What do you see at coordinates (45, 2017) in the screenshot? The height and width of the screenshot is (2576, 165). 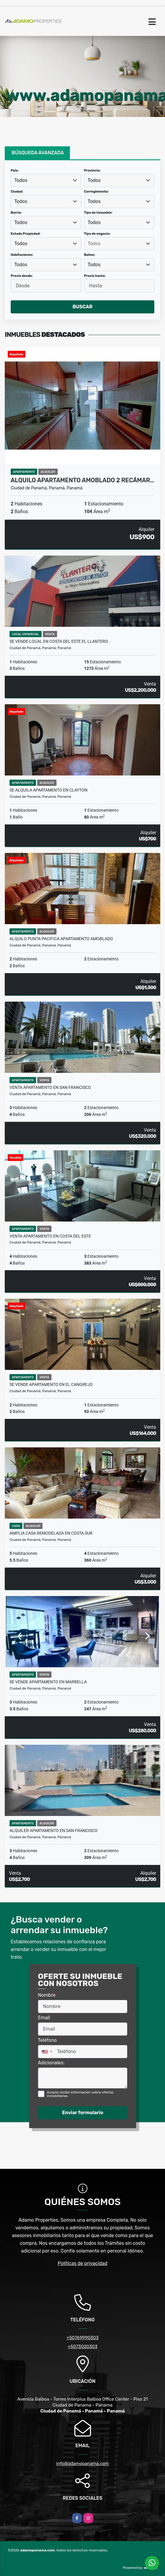 I see `Email` at bounding box center [45, 2017].